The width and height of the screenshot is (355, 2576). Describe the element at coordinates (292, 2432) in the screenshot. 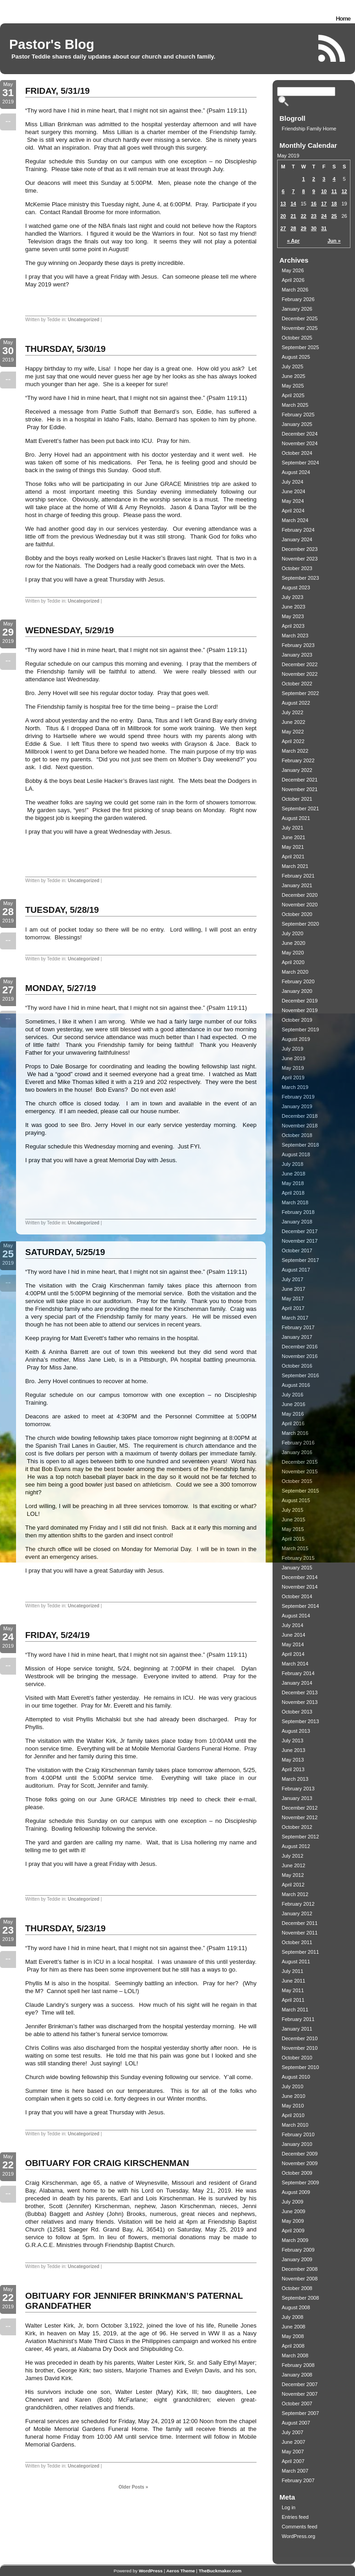

I see `July 2007` at that location.